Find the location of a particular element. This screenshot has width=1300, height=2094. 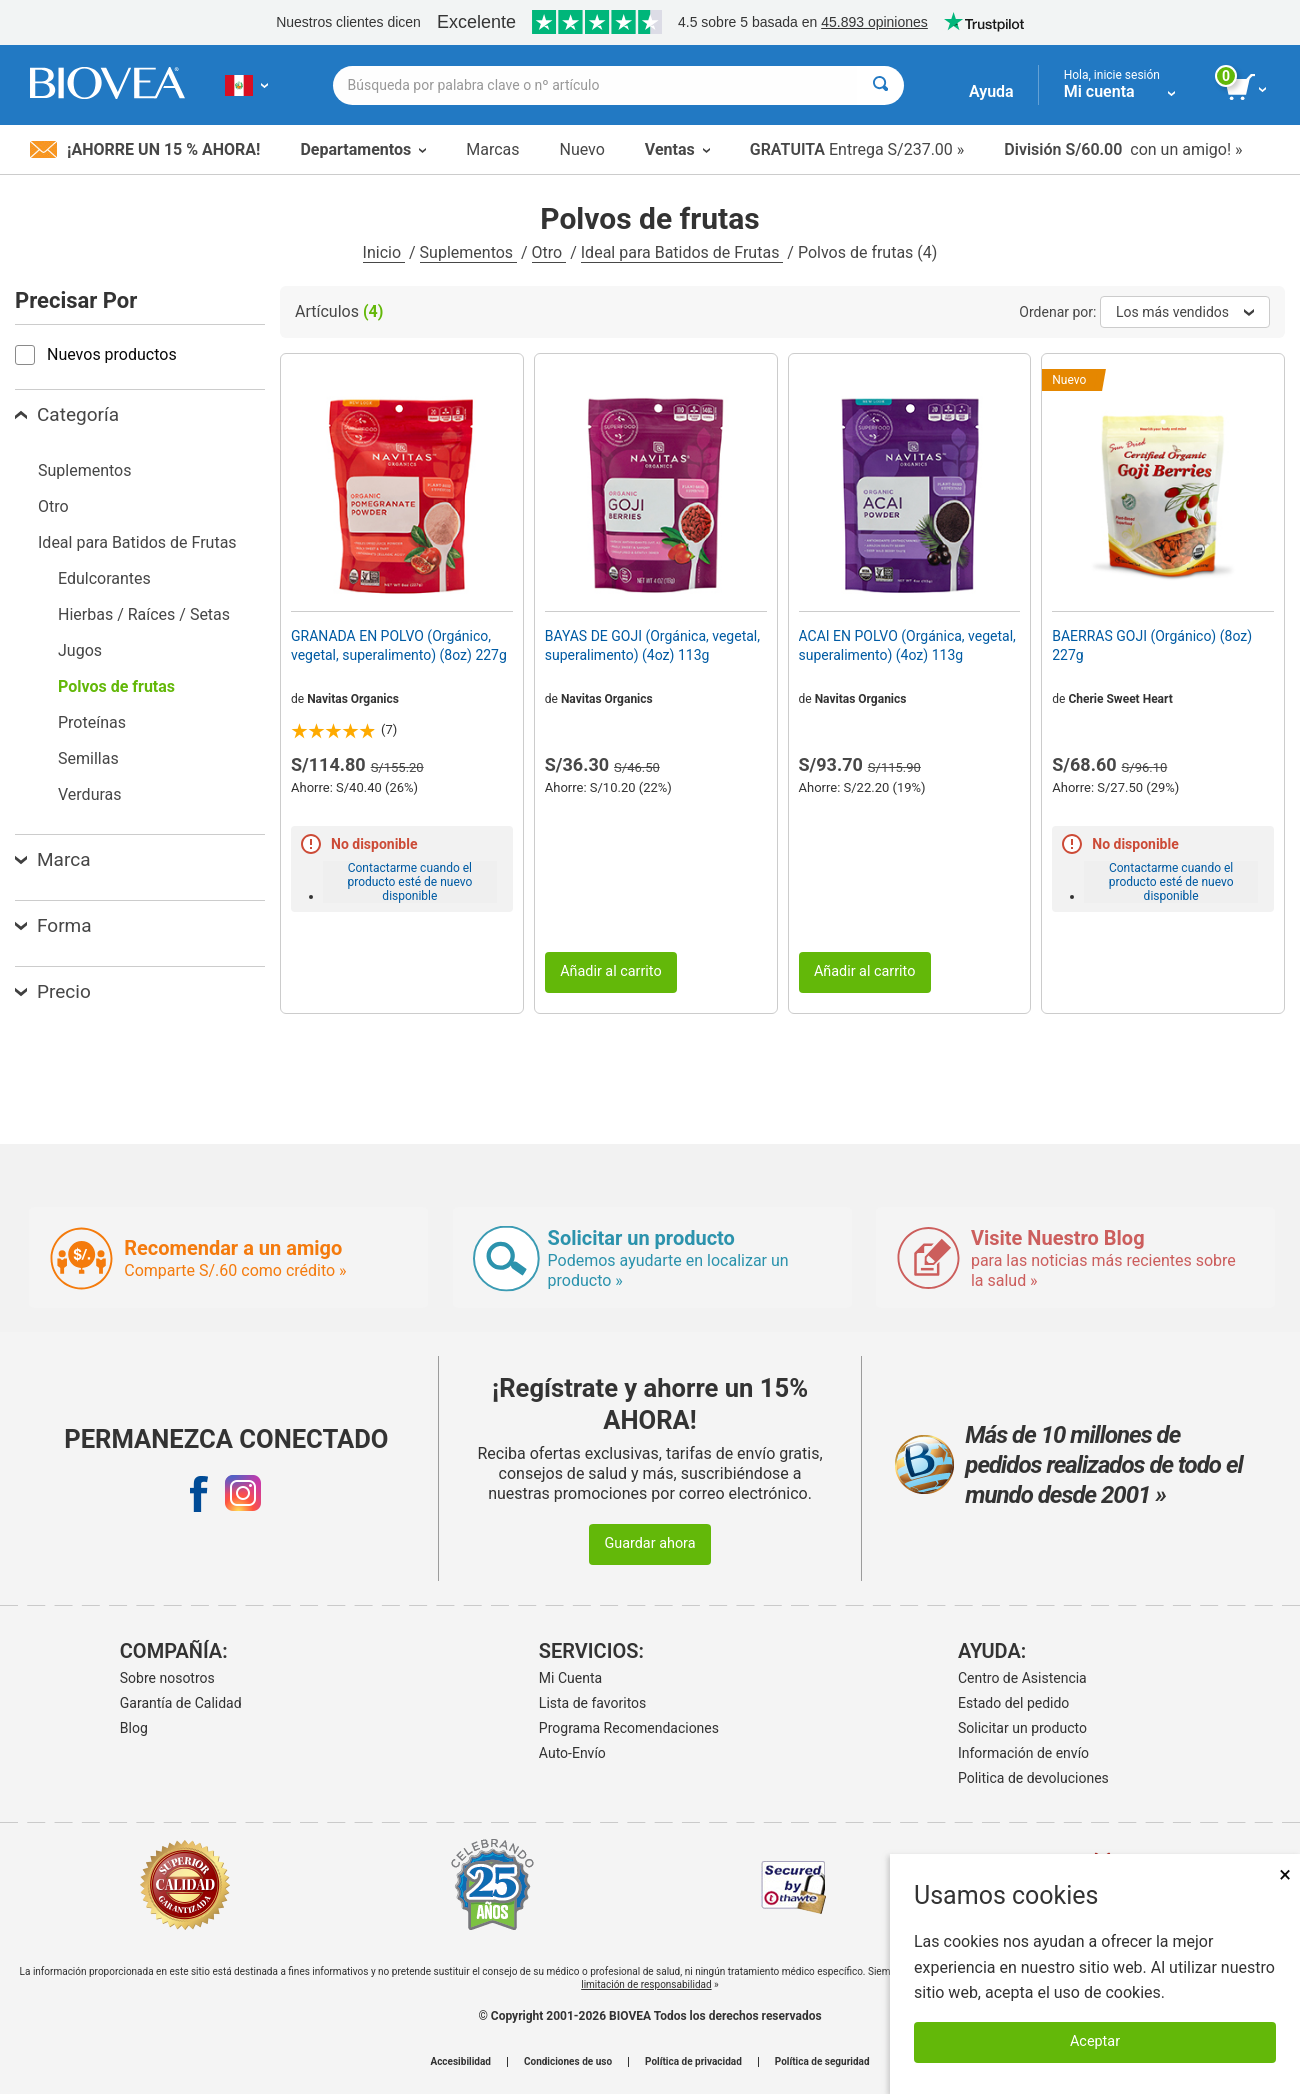

GRANADA EN POLVO (Orgánico, vegetal, superalimento) (8oz) 227g is located at coordinates (399, 645).